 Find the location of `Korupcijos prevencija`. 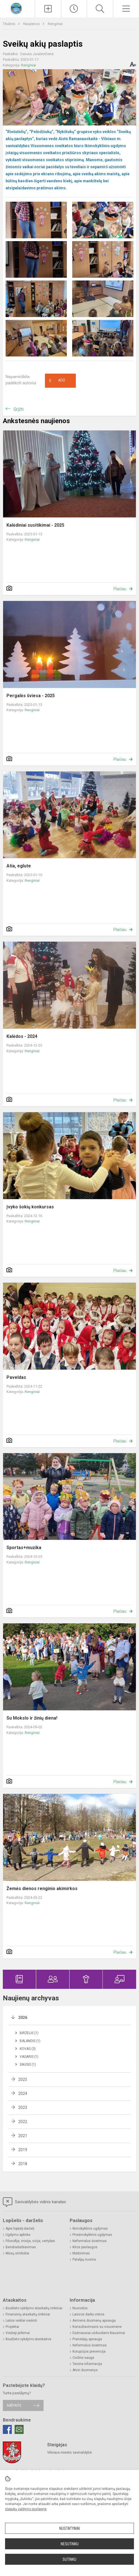

Korupcijos prevencija is located at coordinates (89, 2351).